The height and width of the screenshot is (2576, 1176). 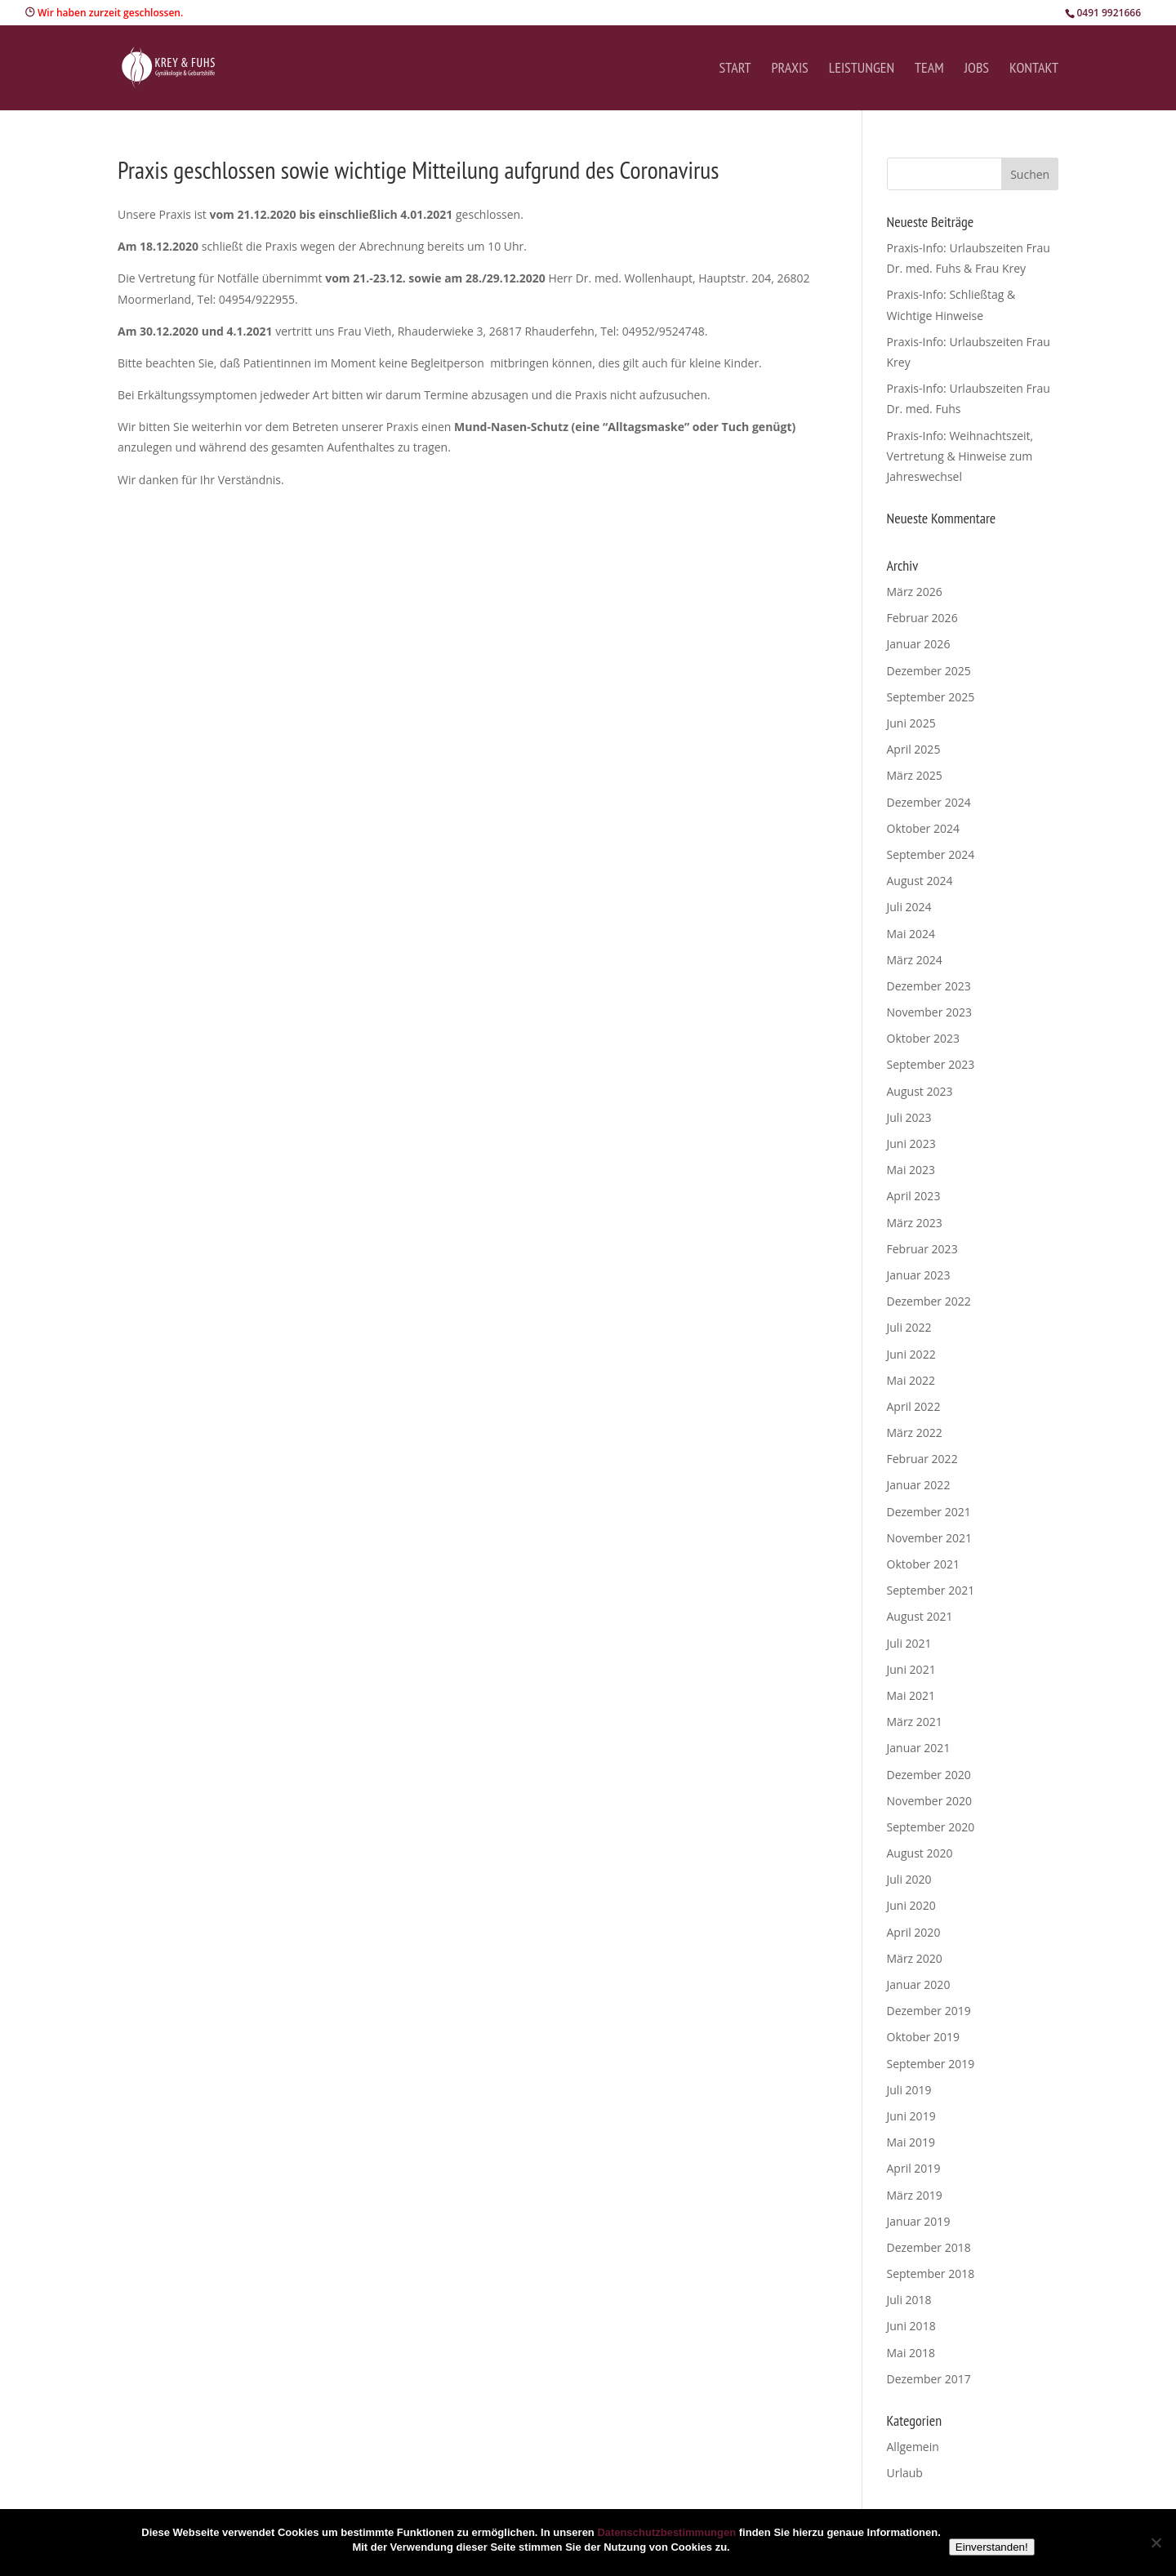 What do you see at coordinates (914, 1721) in the screenshot?
I see `März 2021` at bounding box center [914, 1721].